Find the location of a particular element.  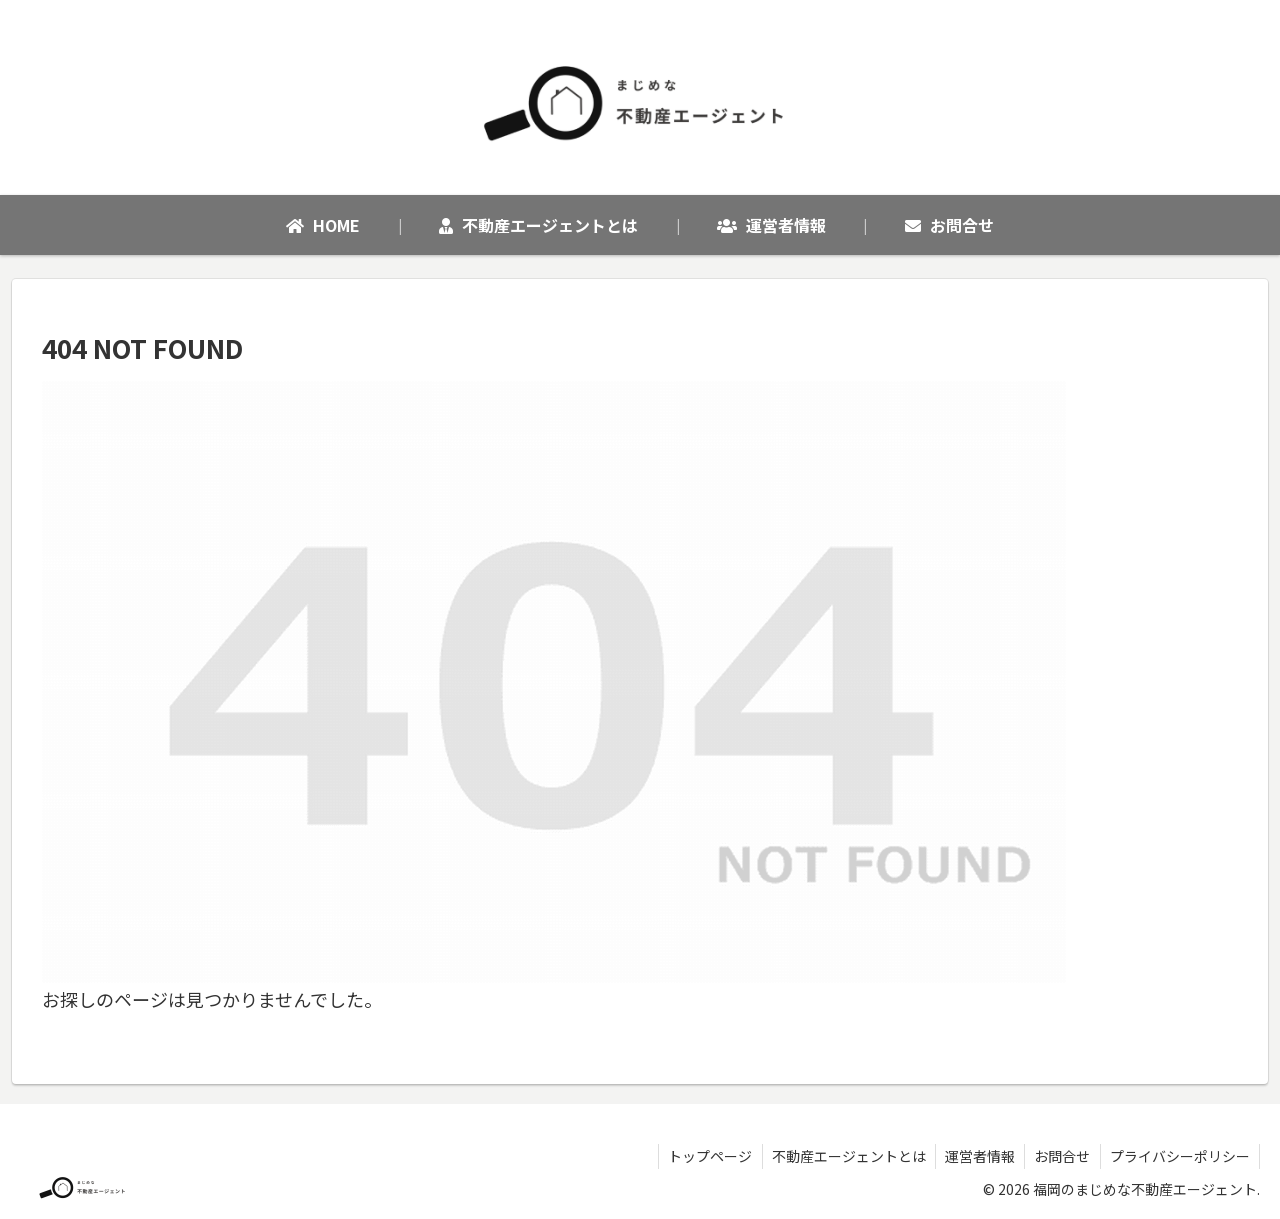

運営者情報 is located at coordinates (976, 1156).